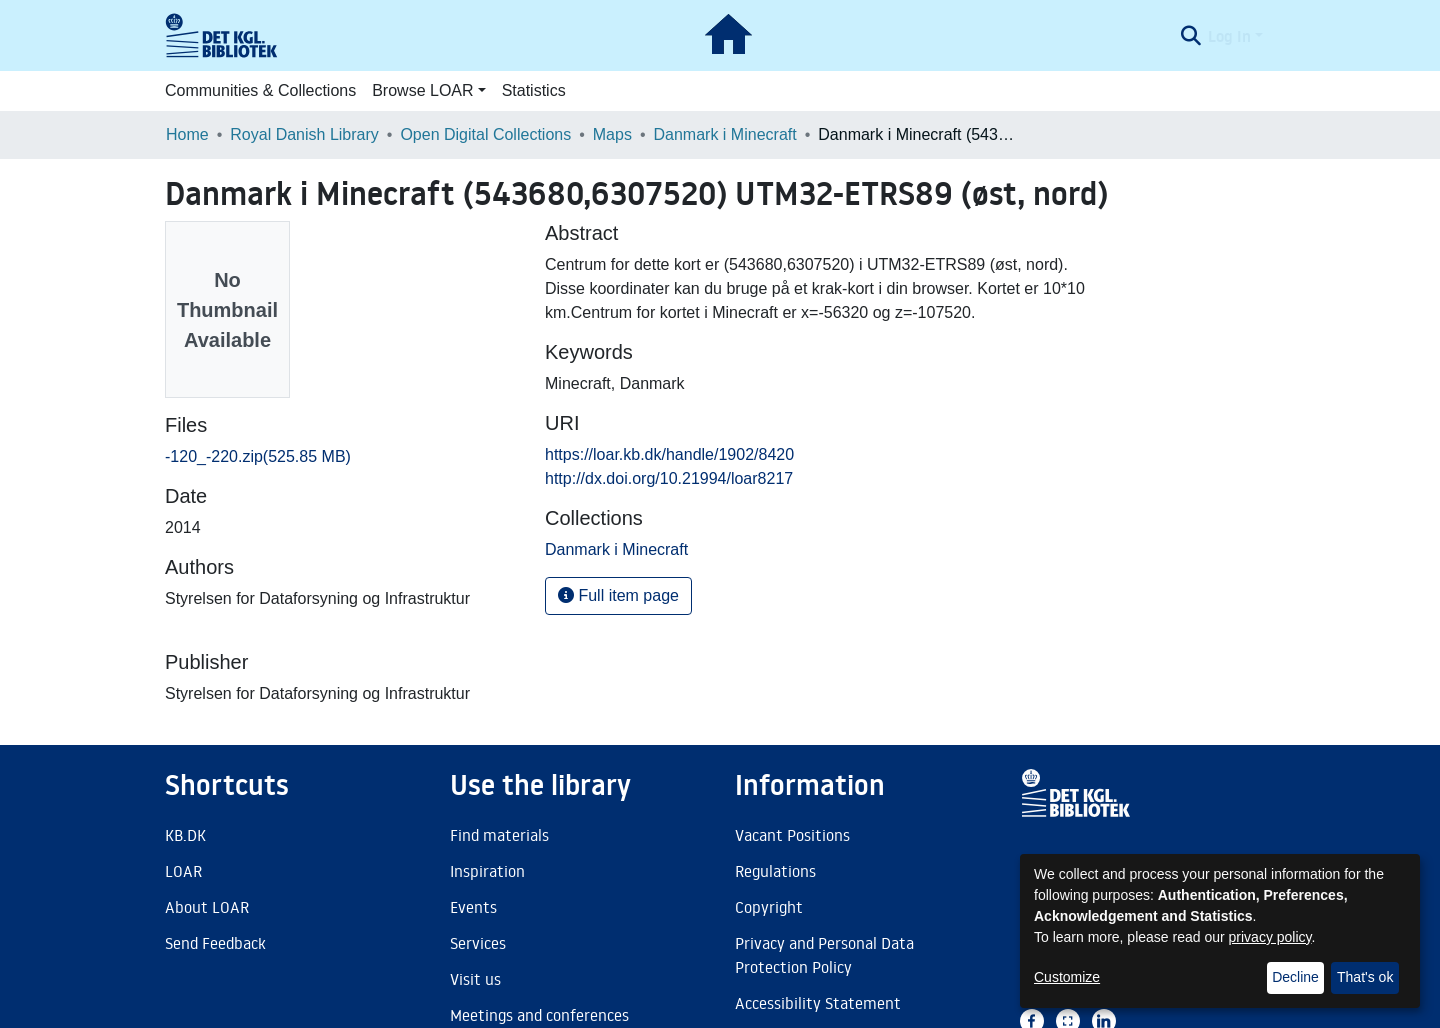 This screenshot has width=1440, height=1028. I want to click on Regulations, so click(775, 871).